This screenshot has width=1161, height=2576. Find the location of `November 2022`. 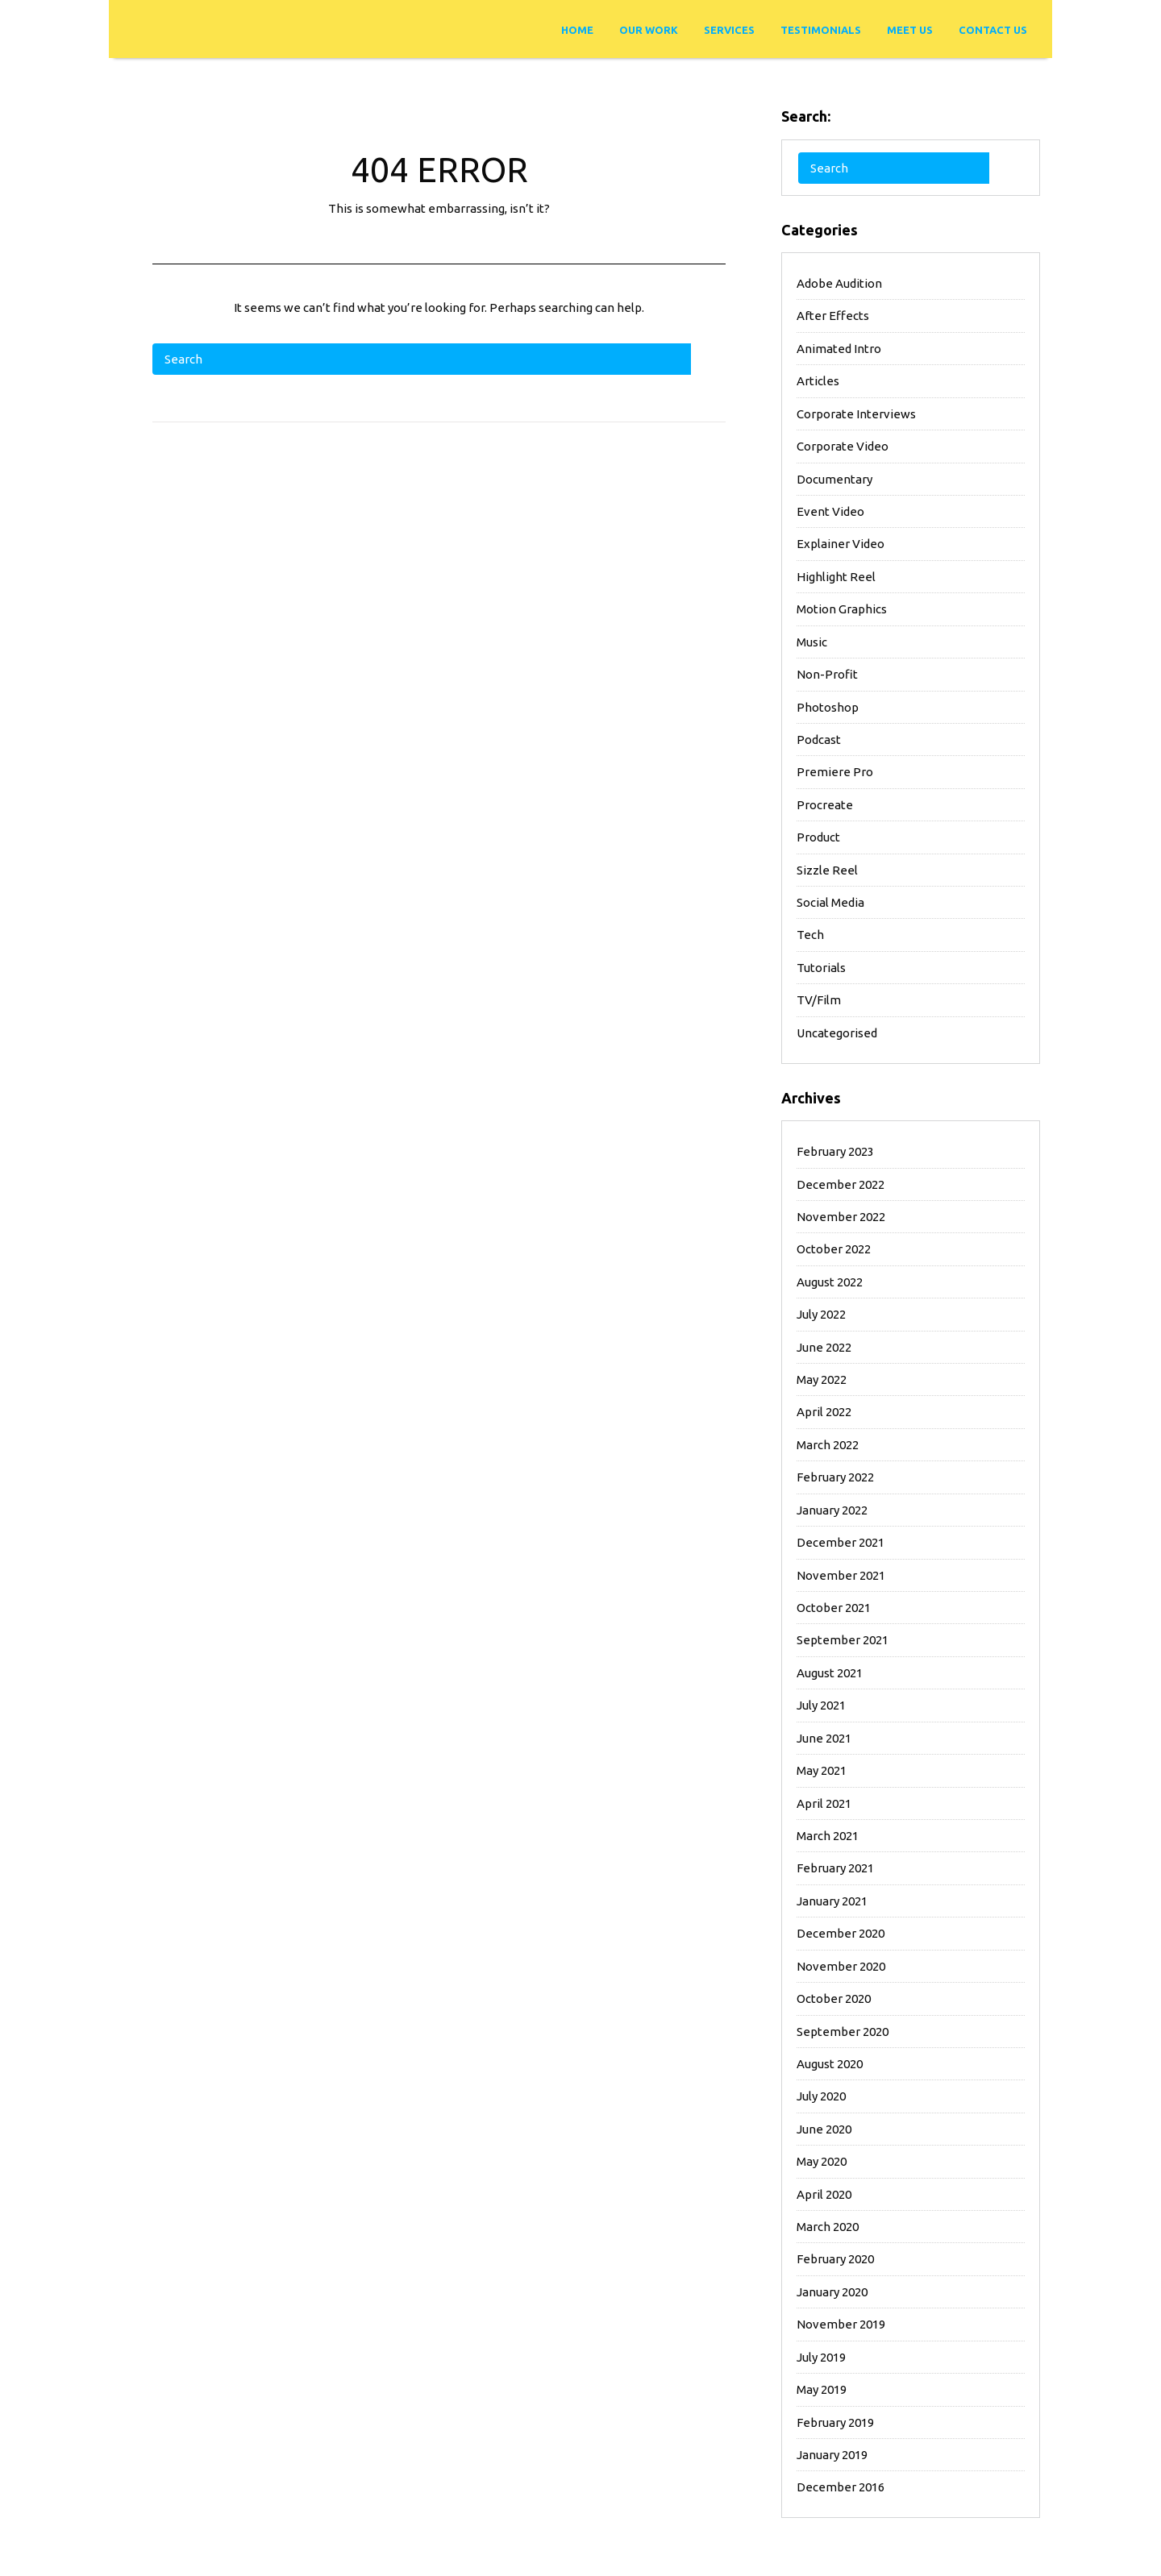

November 2022 is located at coordinates (841, 1217).